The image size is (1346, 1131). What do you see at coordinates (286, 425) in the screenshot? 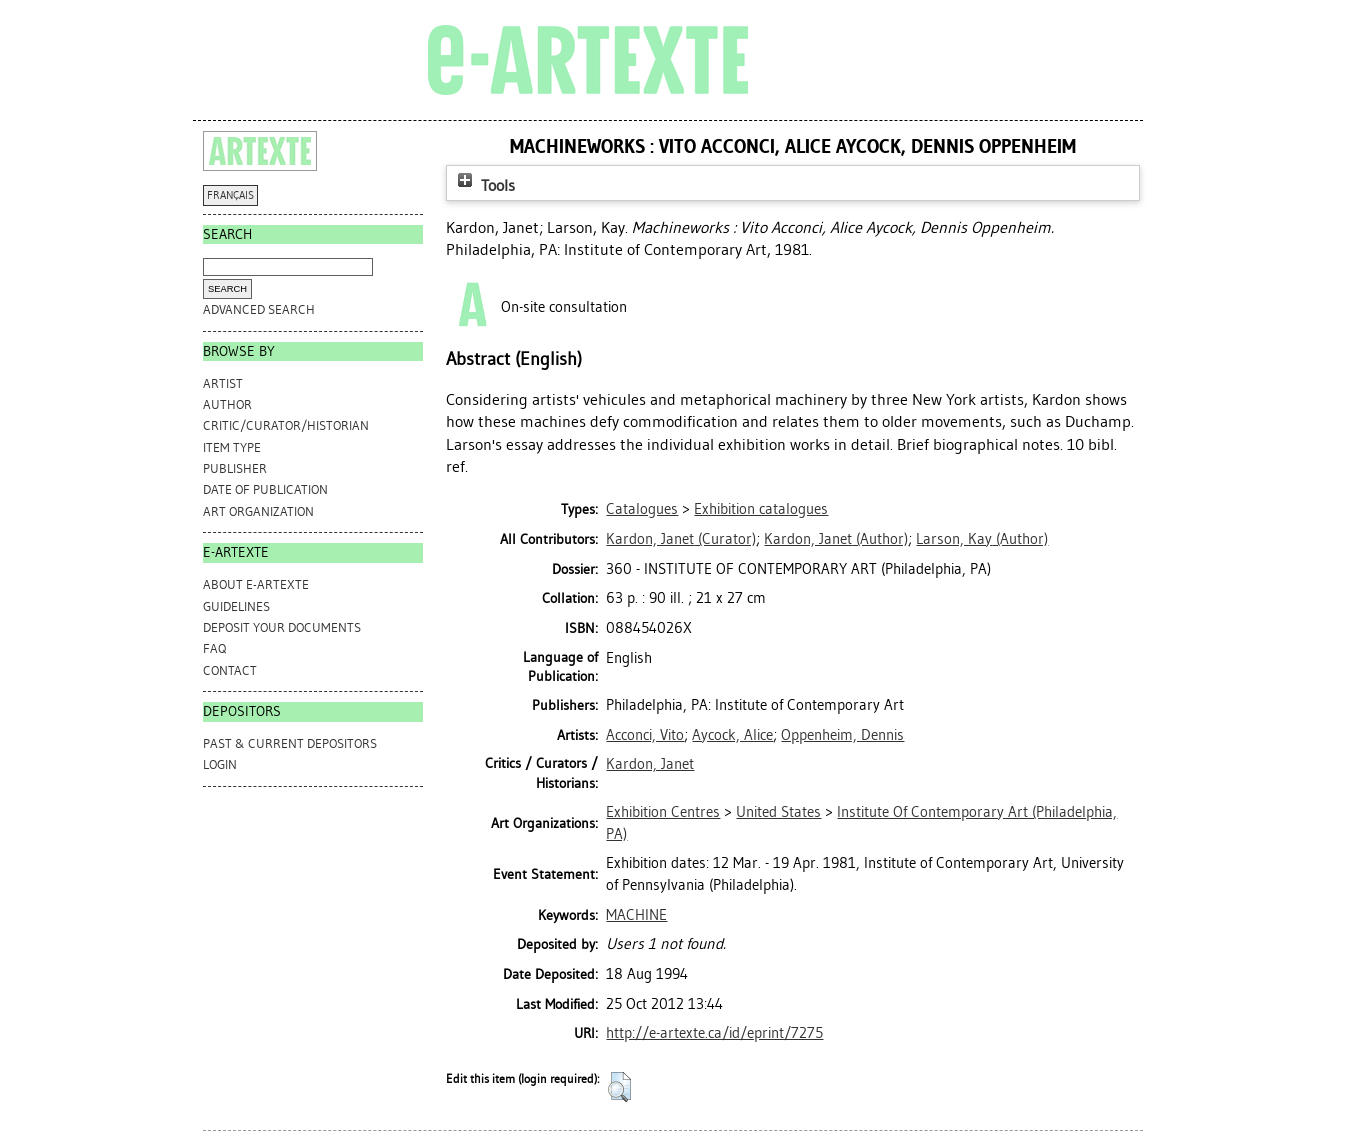
I see `Critic/Curator/Historian` at bounding box center [286, 425].